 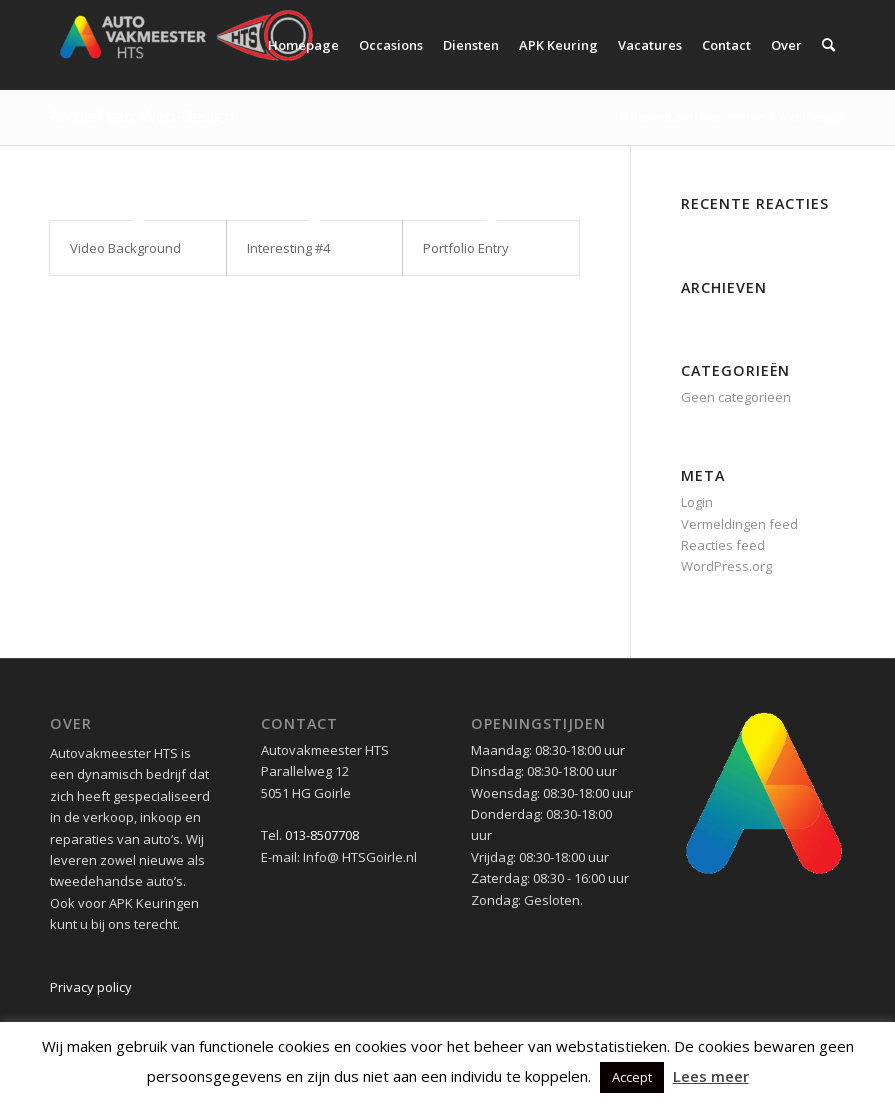 What do you see at coordinates (466, 248) in the screenshot?
I see `Portfolio Entry` at bounding box center [466, 248].